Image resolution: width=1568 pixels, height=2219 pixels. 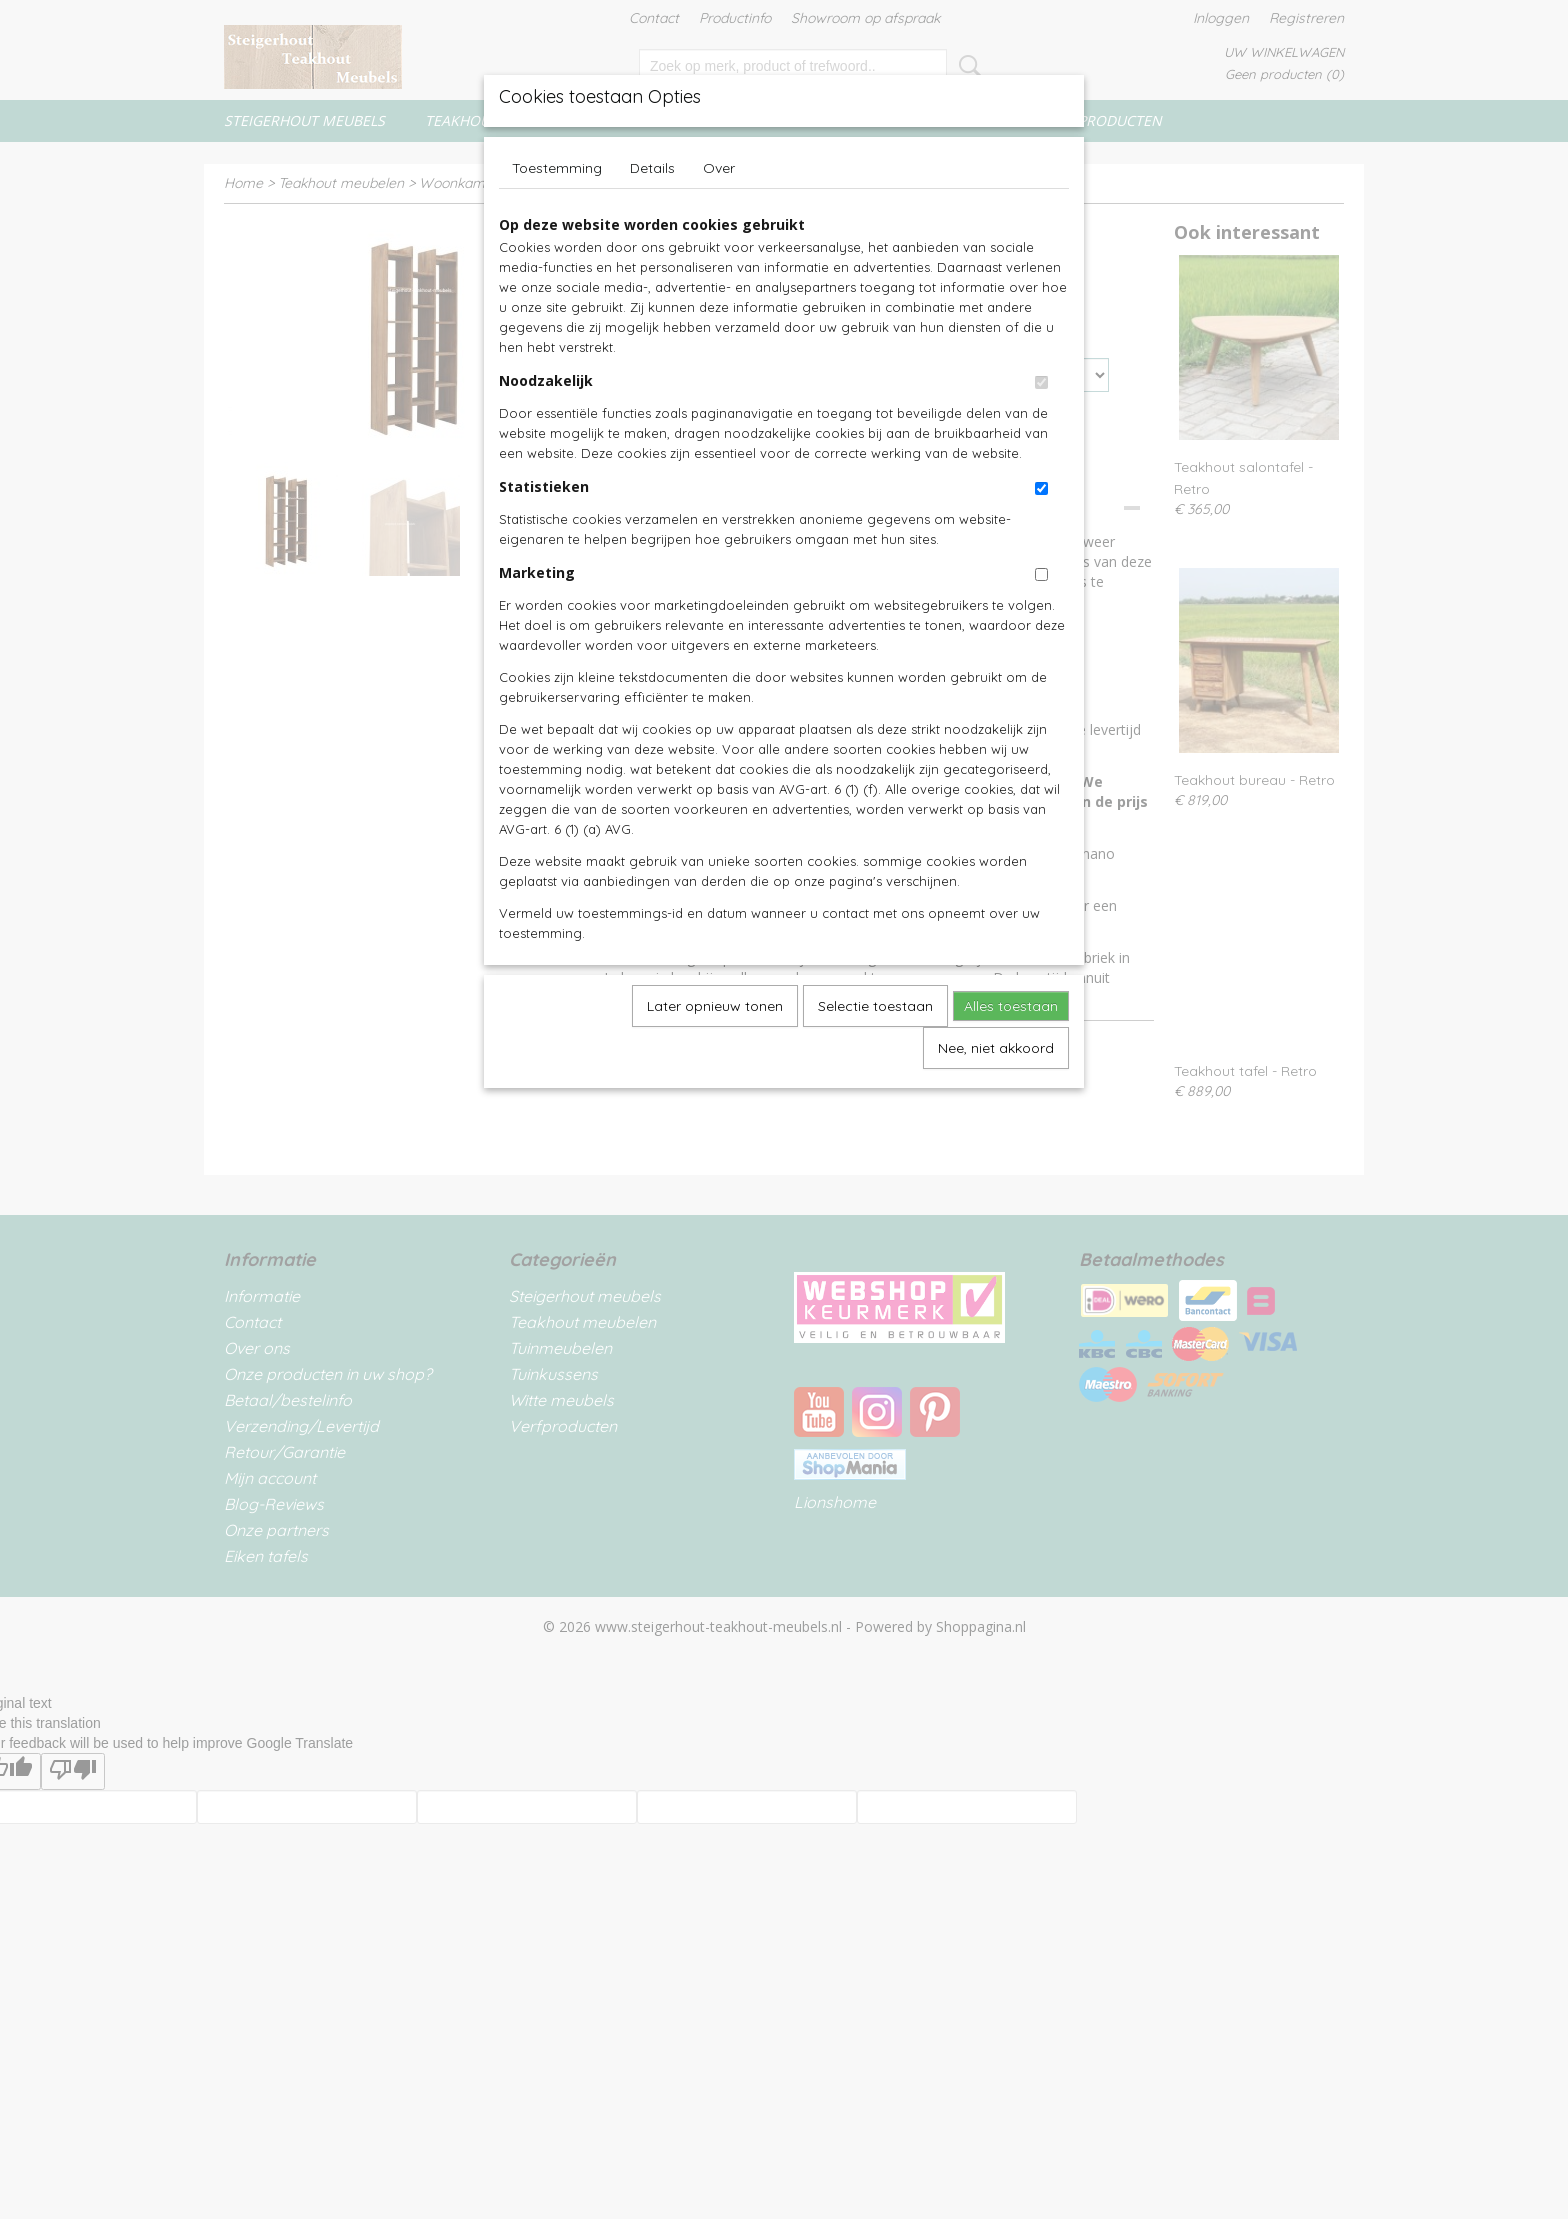 I want to click on Over, so click(x=719, y=168).